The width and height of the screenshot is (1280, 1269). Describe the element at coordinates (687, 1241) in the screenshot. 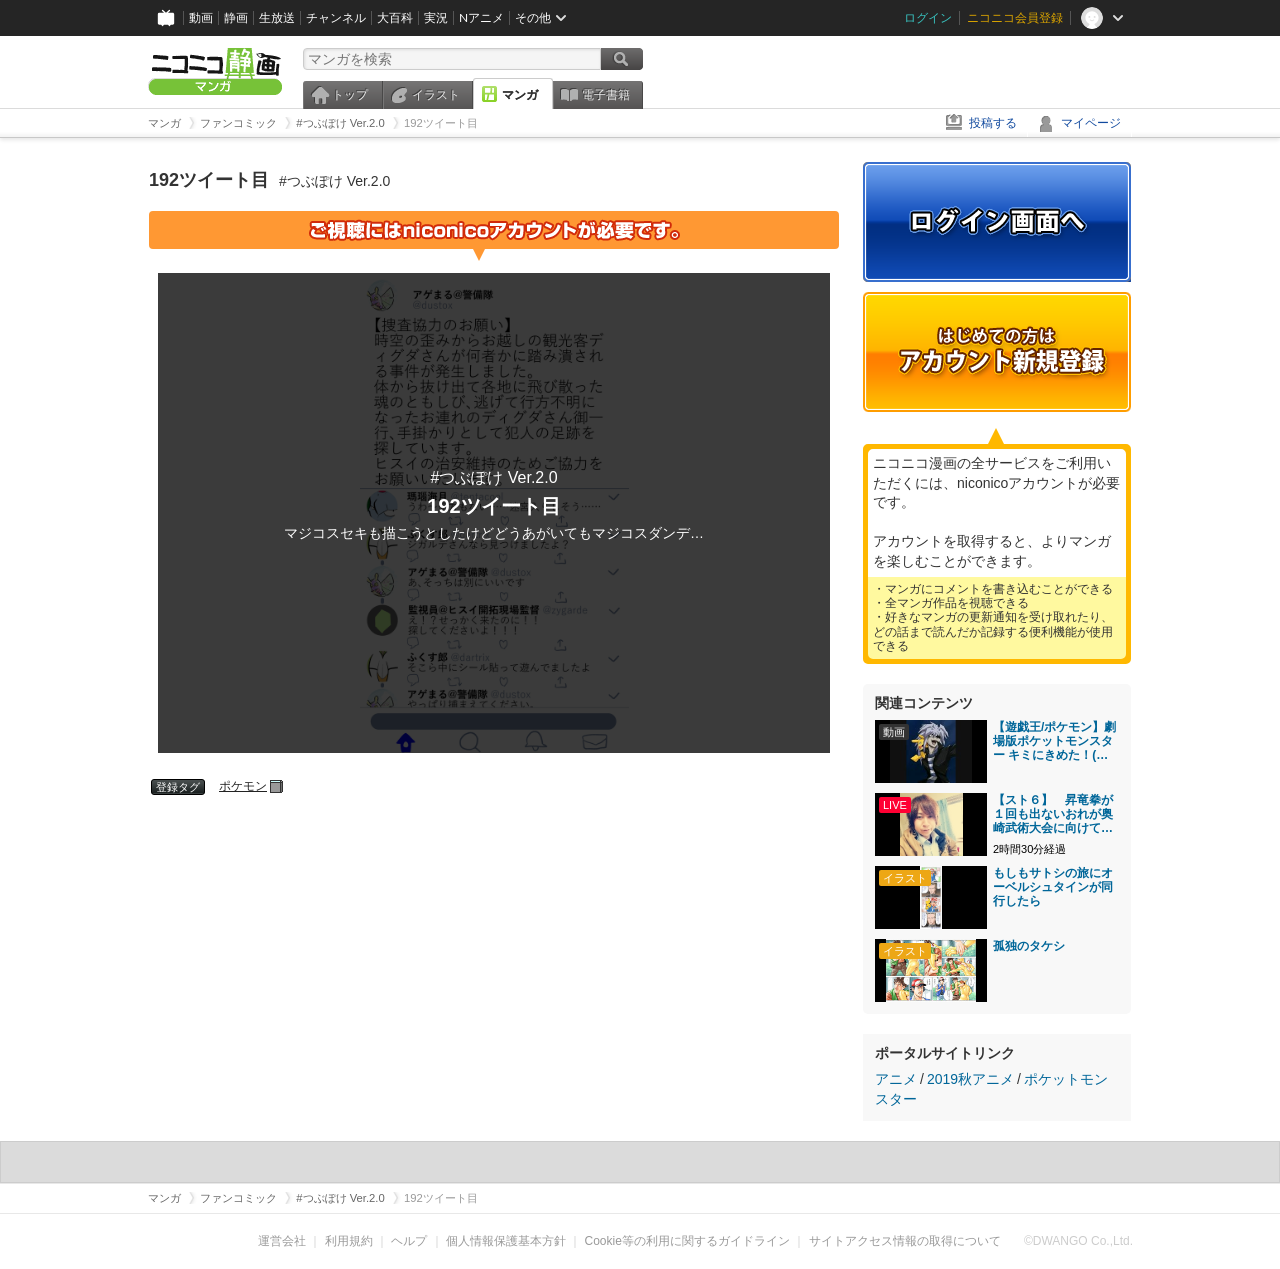

I see `Cookie等の利用に関するガイドライン` at that location.